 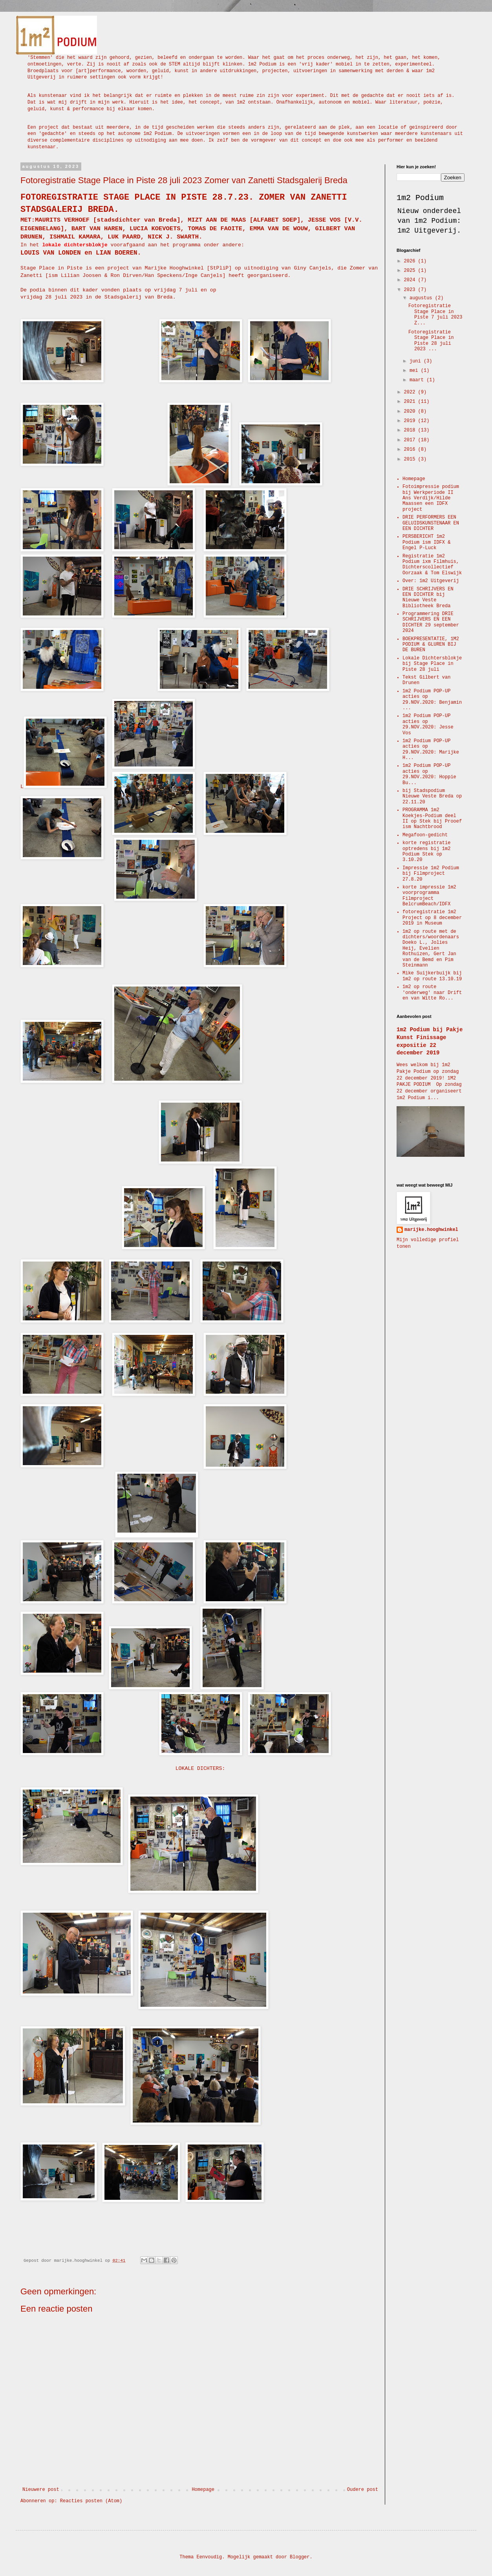 What do you see at coordinates (299, 2557) in the screenshot?
I see `Blogger` at bounding box center [299, 2557].